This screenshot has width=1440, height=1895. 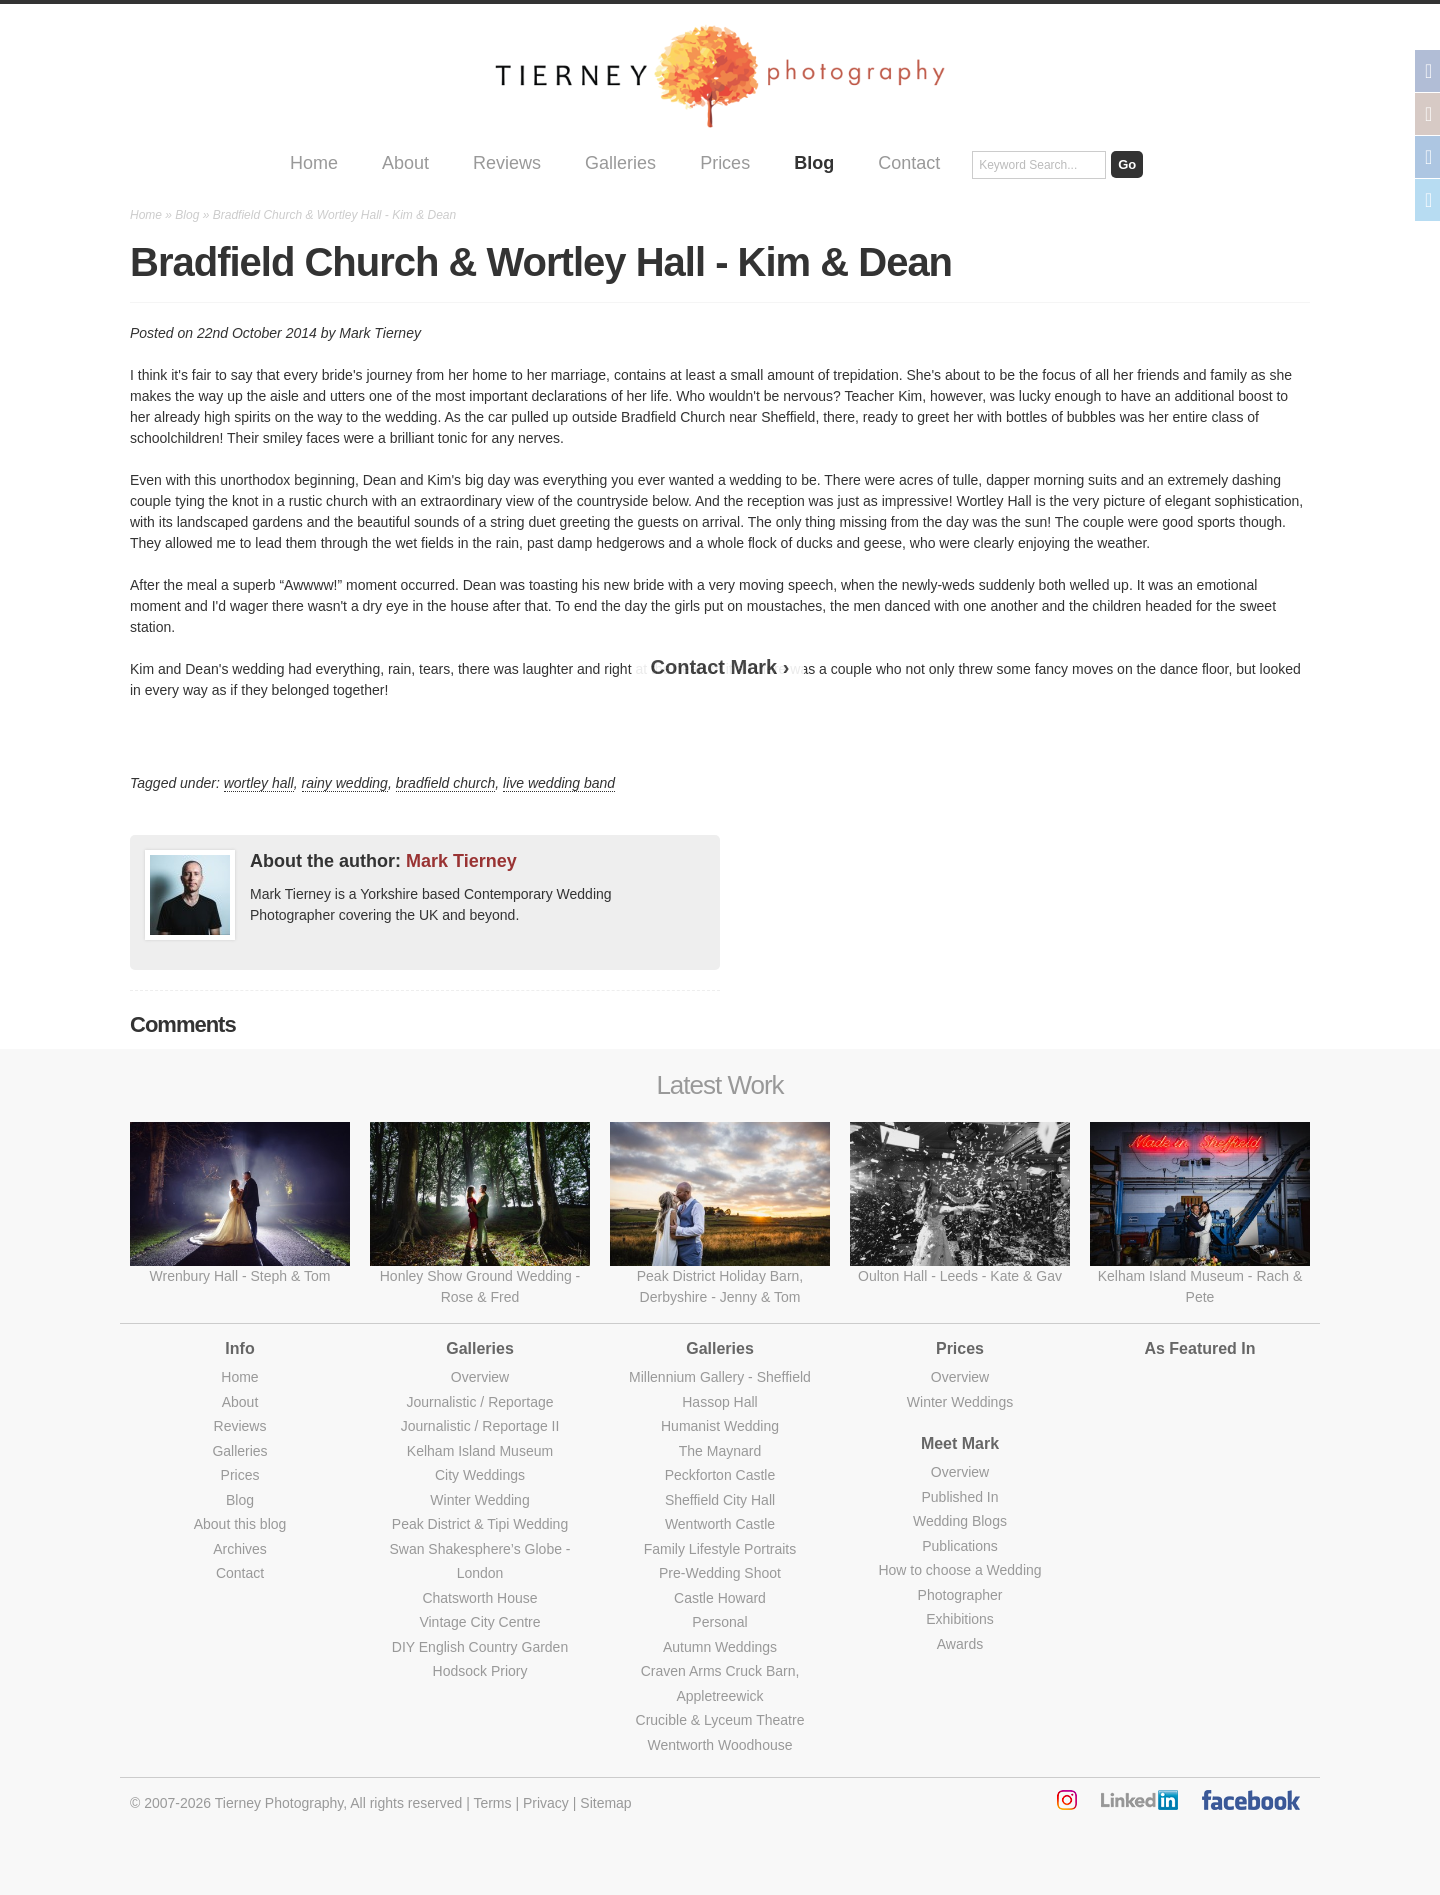 What do you see at coordinates (720, 1377) in the screenshot?
I see `Millennium Gallery - Sheffield` at bounding box center [720, 1377].